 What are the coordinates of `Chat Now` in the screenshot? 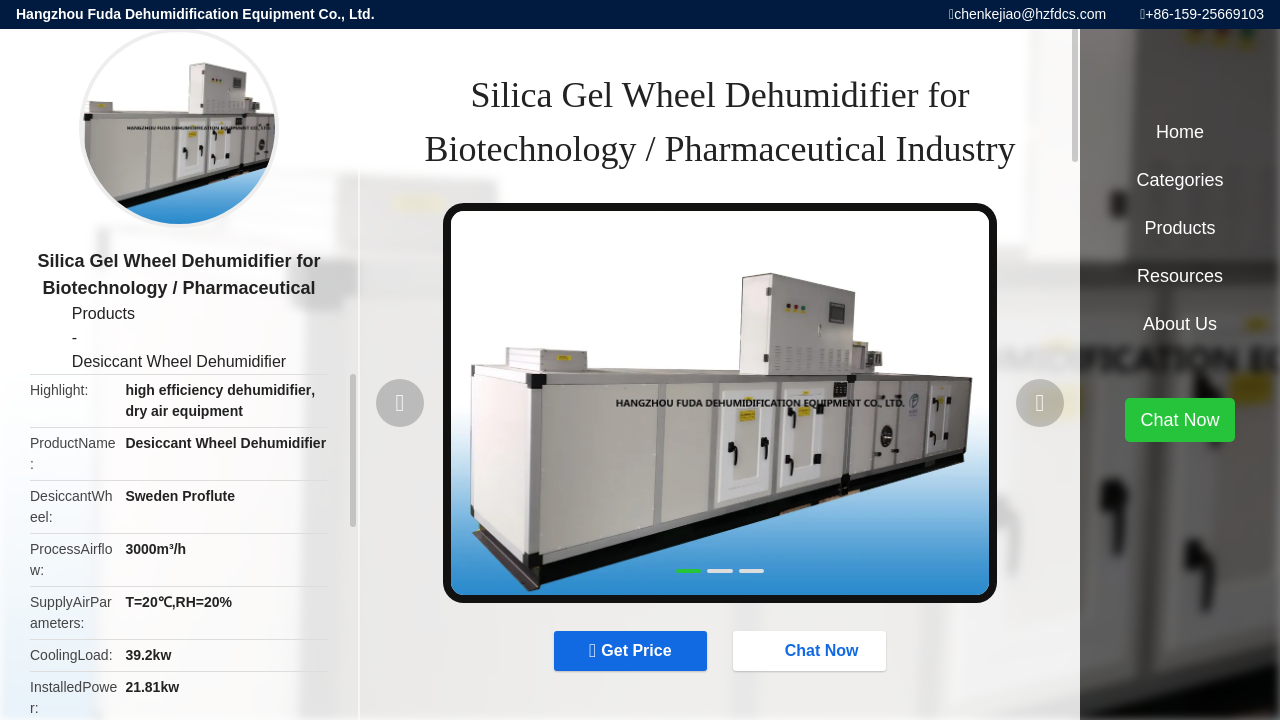 It's located at (812, 650).